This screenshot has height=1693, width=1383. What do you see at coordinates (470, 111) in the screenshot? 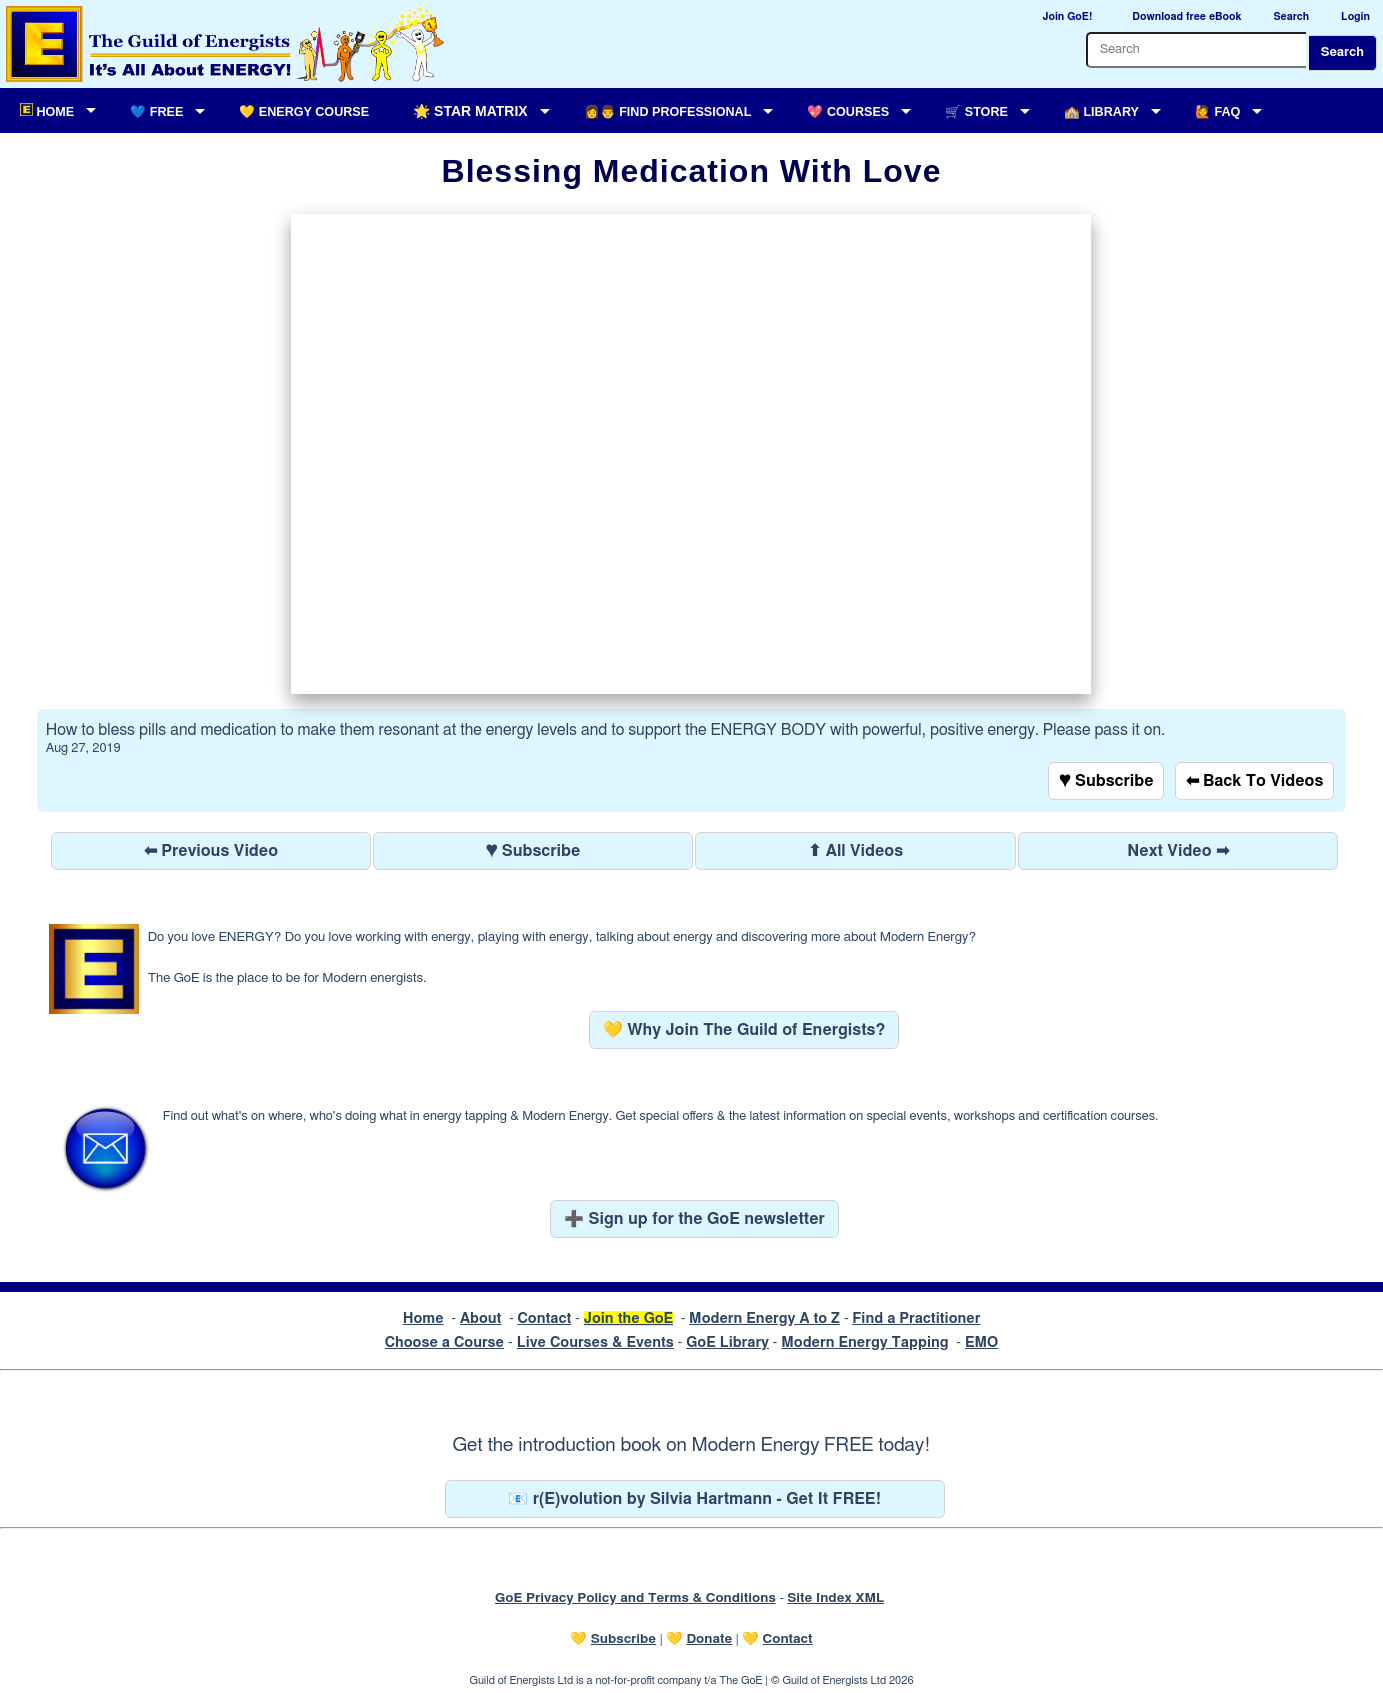
I see `🌟 Star Matrix` at bounding box center [470, 111].